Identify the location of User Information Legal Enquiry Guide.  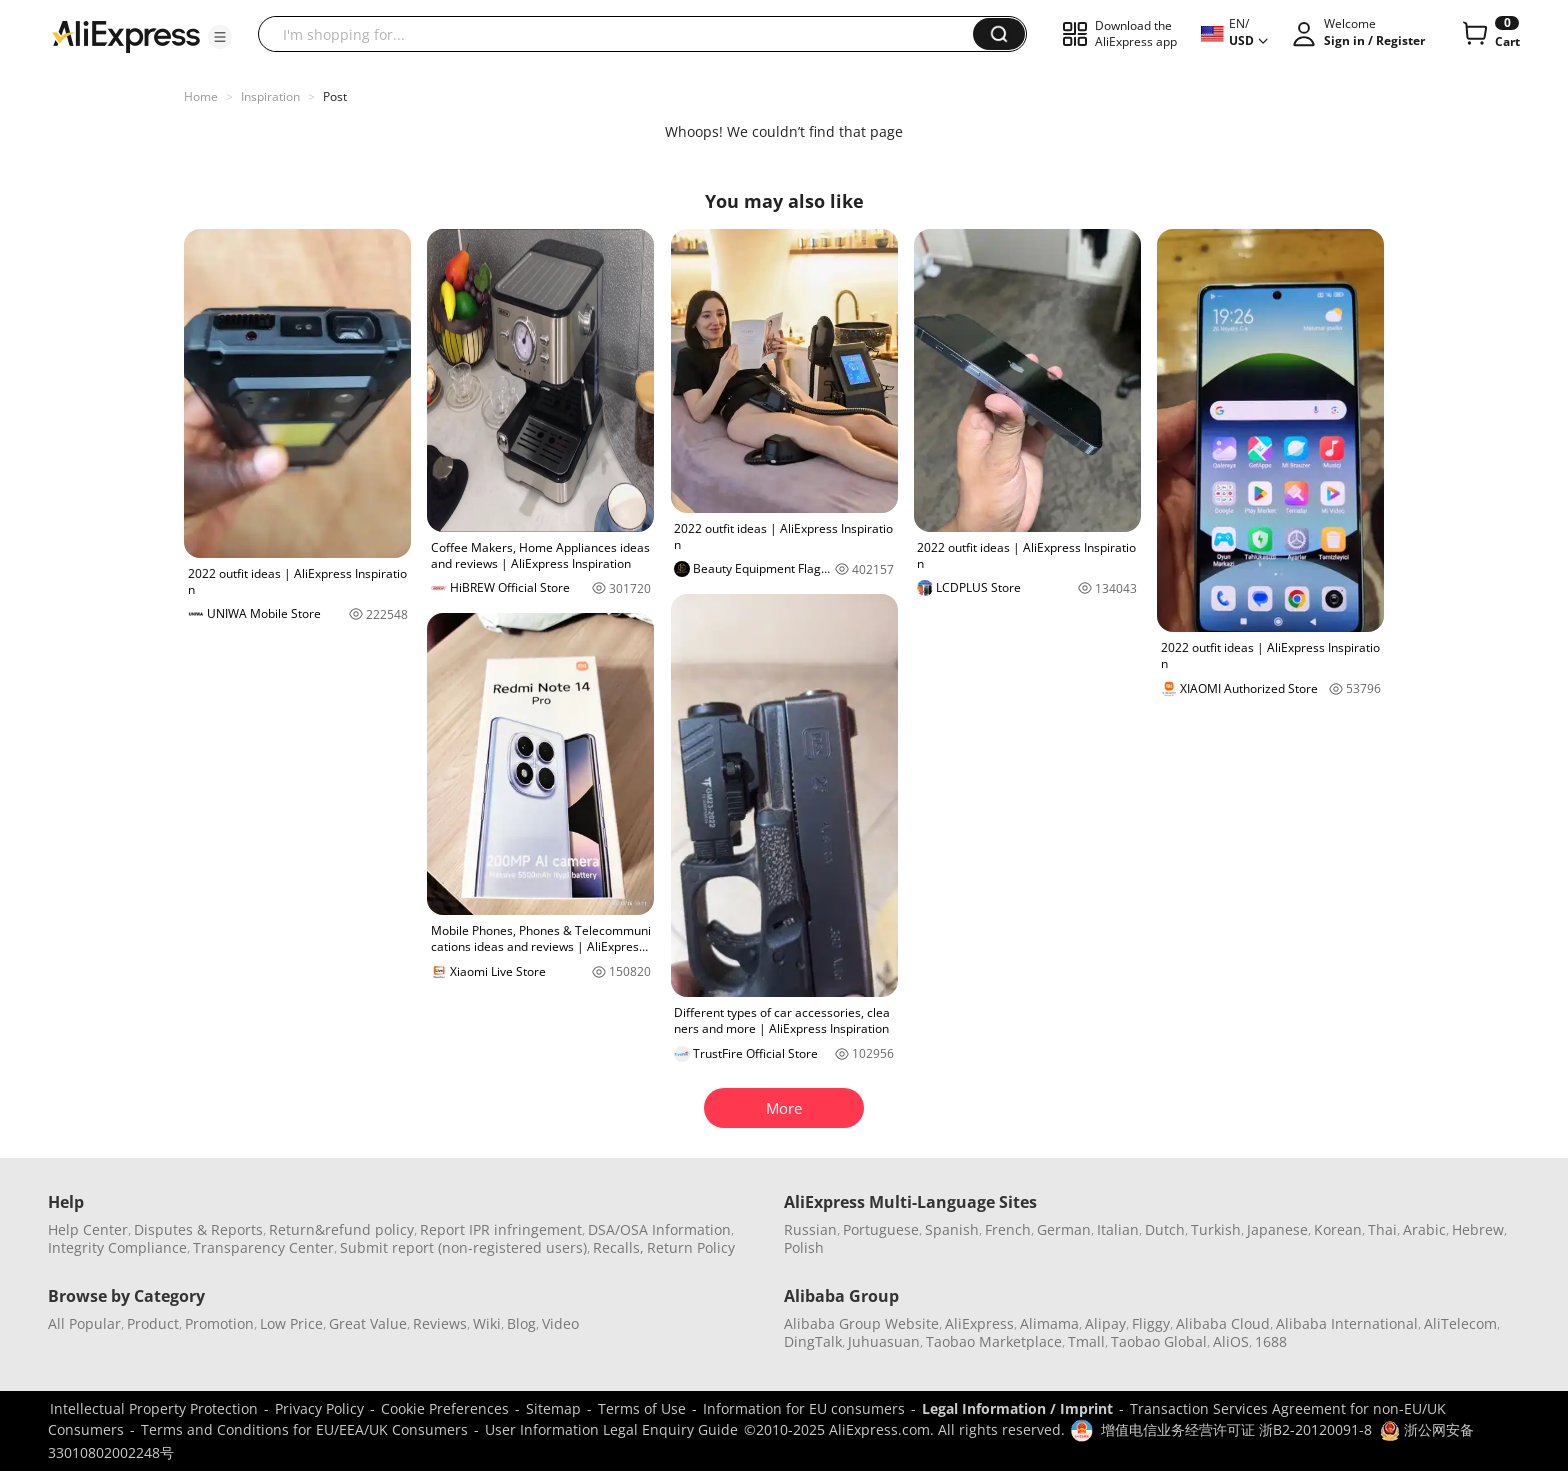
(611, 1429).